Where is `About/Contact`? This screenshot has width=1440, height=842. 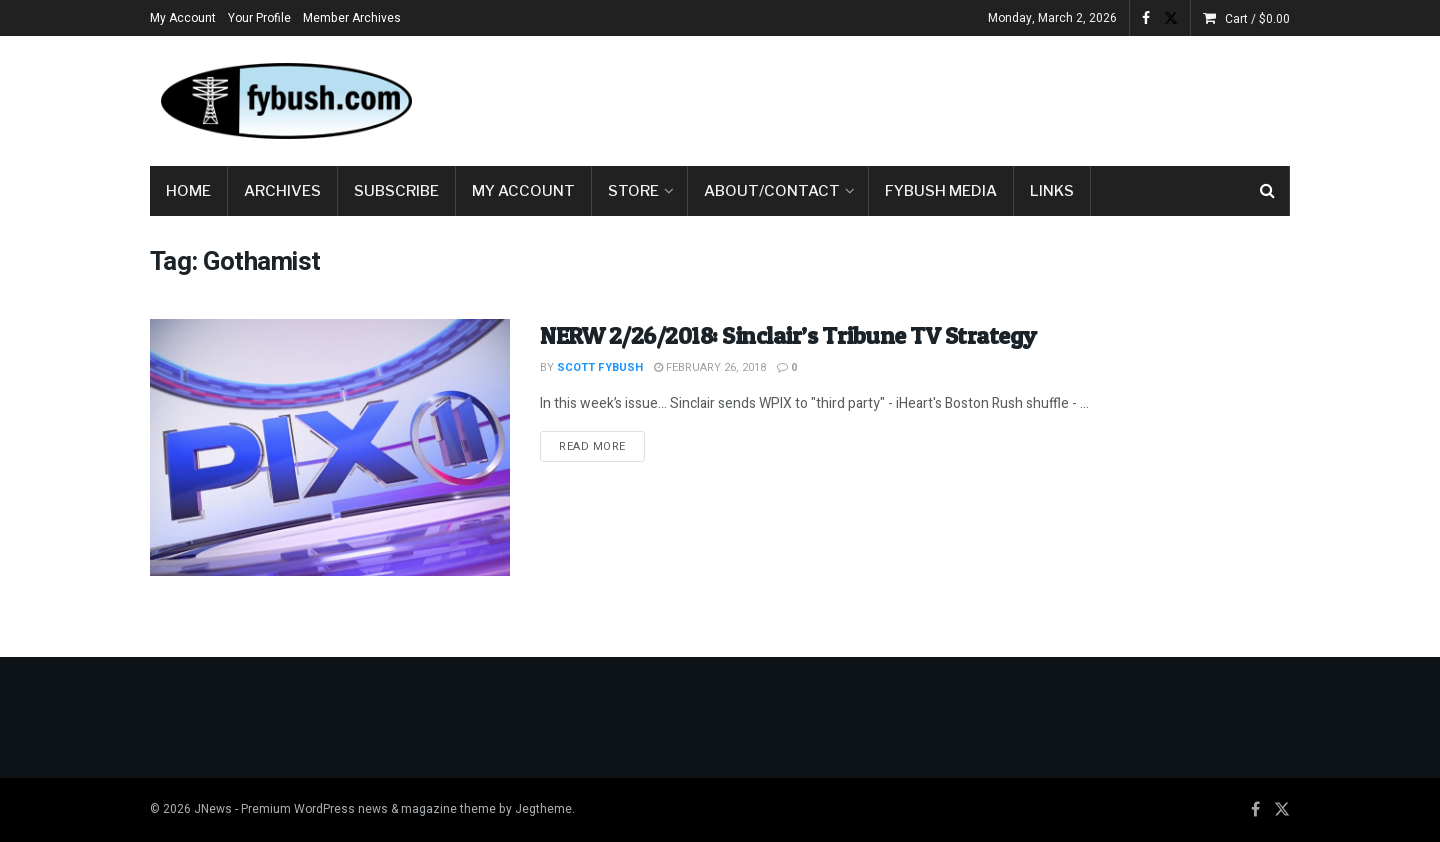
About/Contact is located at coordinates (772, 191).